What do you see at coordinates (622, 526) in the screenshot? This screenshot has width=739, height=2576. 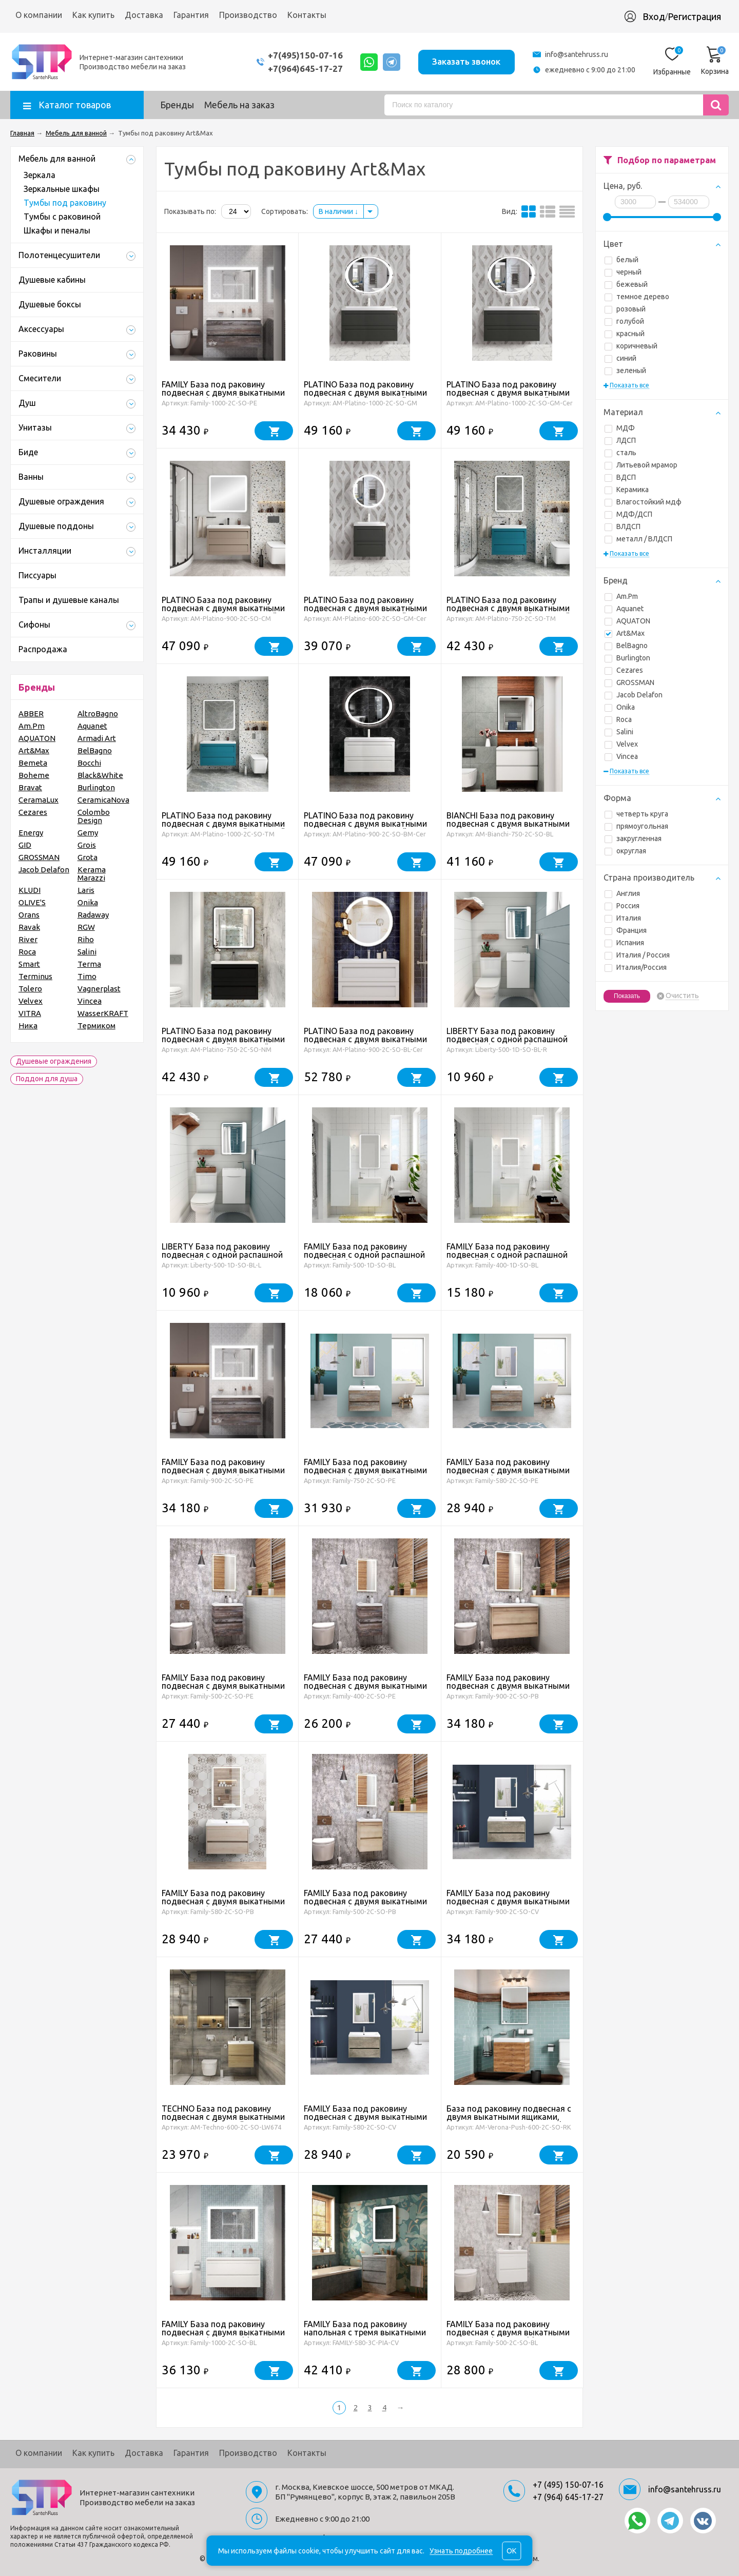 I see `ВЛДСП` at bounding box center [622, 526].